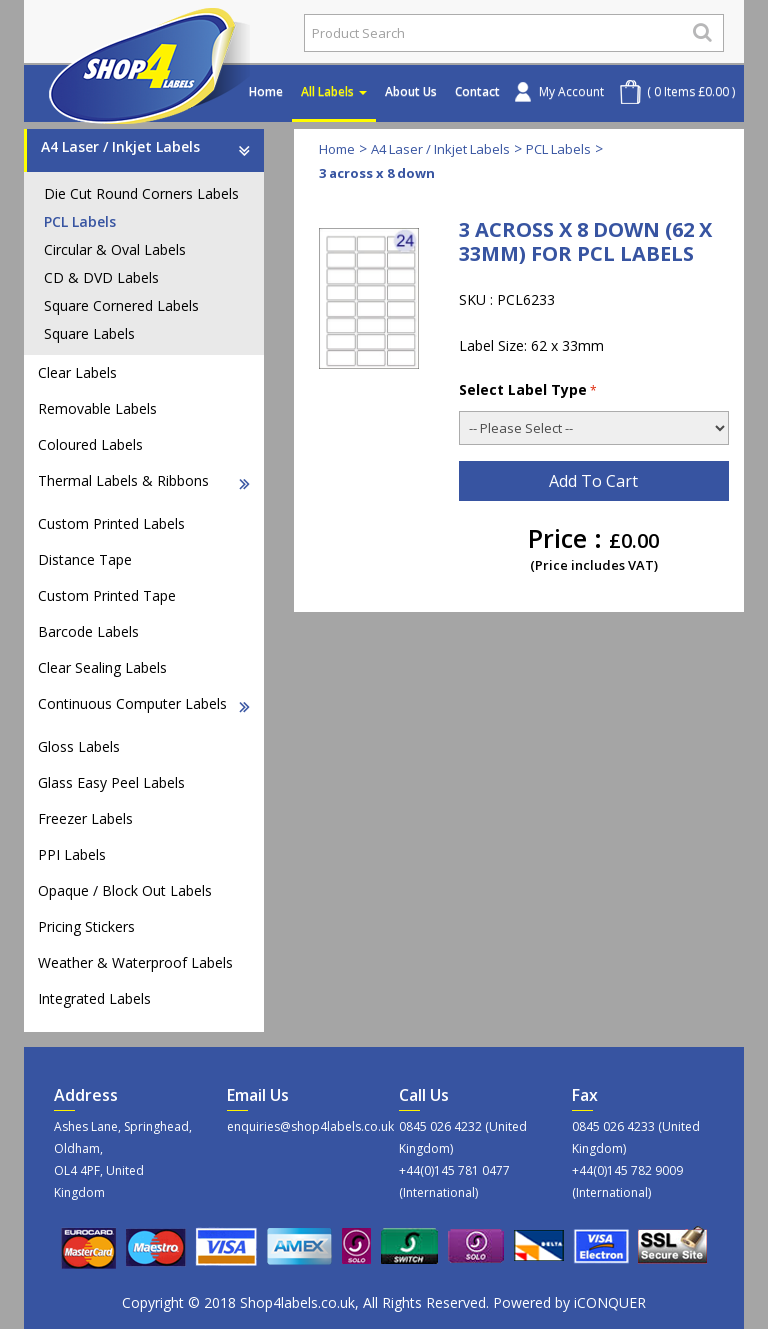 The height and width of the screenshot is (1329, 768). Describe the element at coordinates (610, 1302) in the screenshot. I see `iCONQUER` at that location.